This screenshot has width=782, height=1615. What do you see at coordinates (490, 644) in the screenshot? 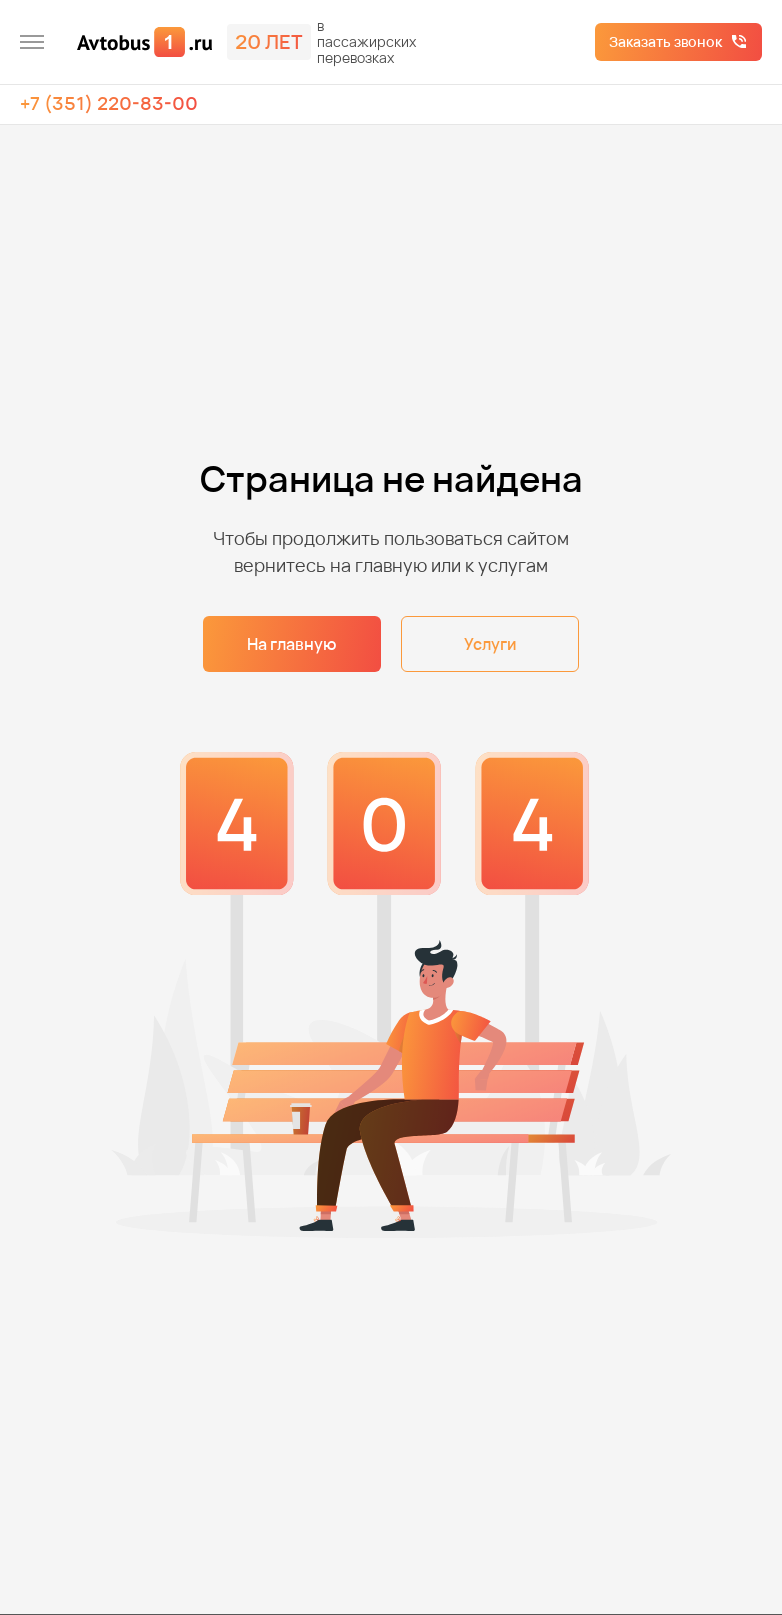
I see `Услуги` at bounding box center [490, 644].